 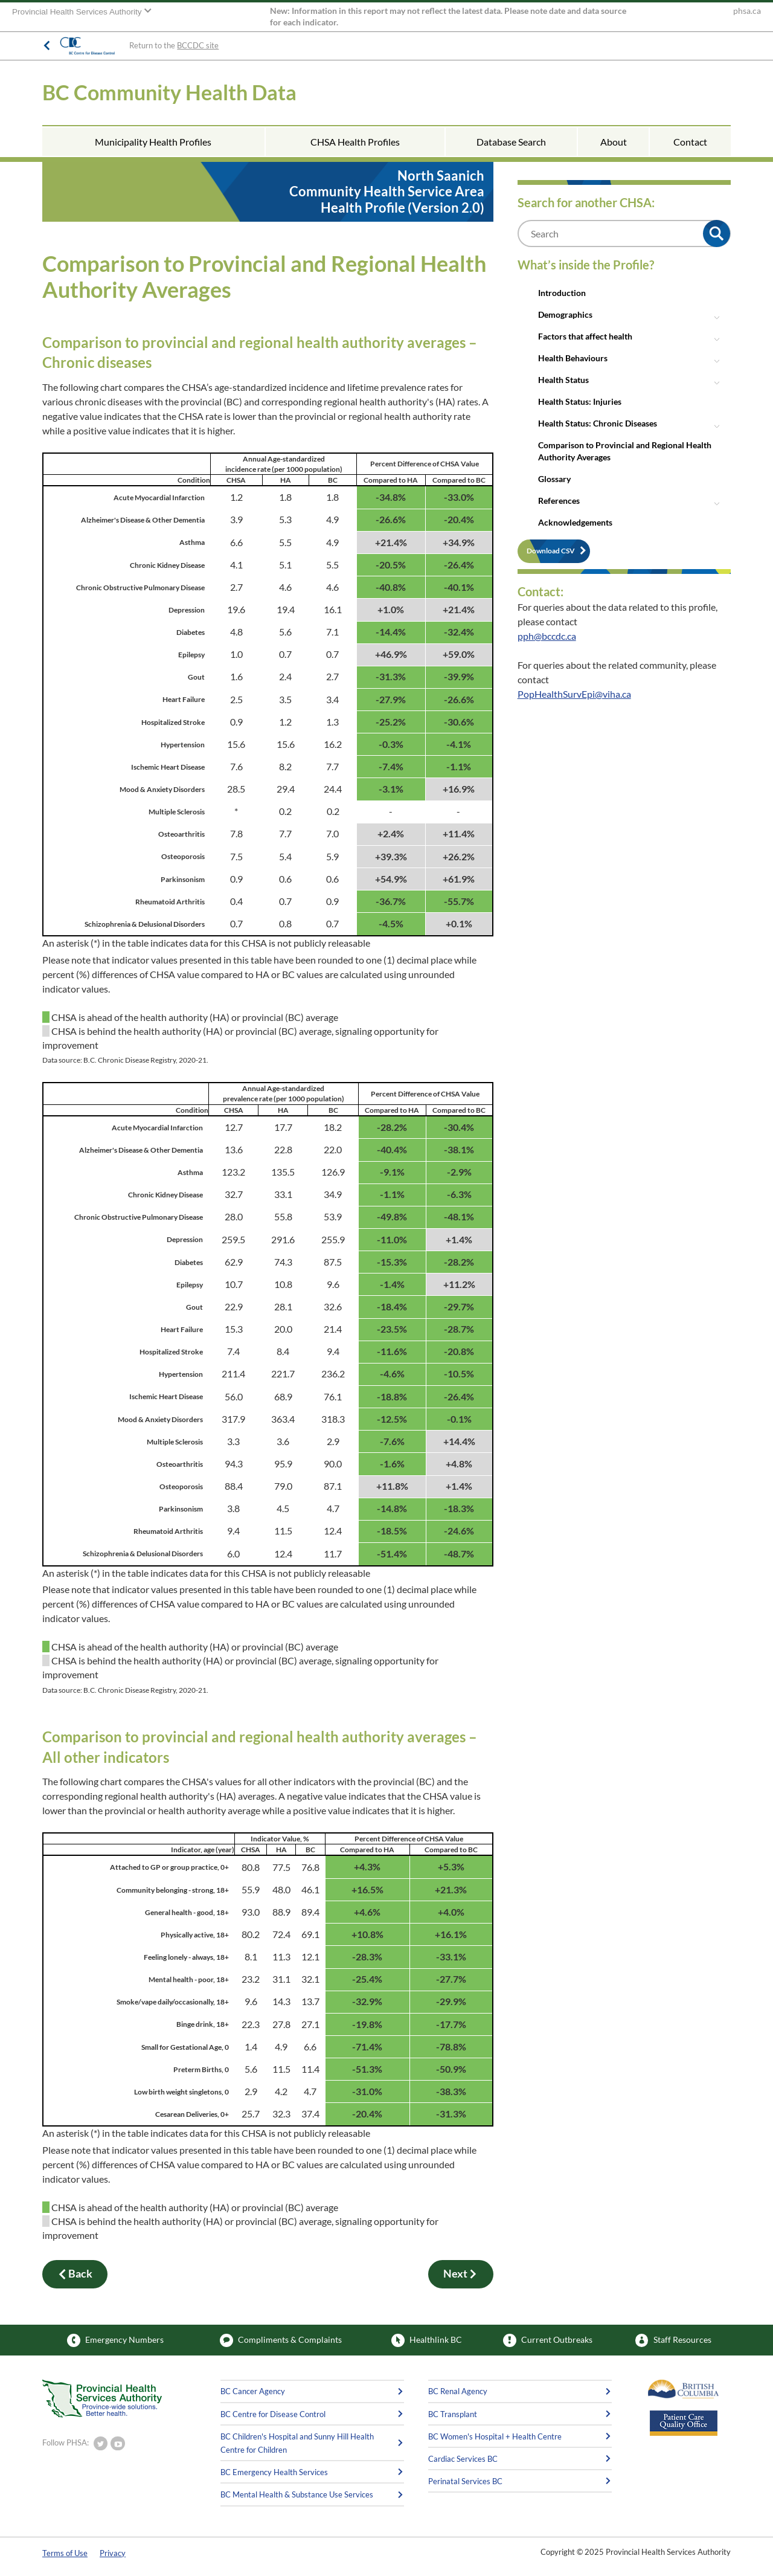 I want to click on Compliments & Complaints, so click(x=281, y=2340).